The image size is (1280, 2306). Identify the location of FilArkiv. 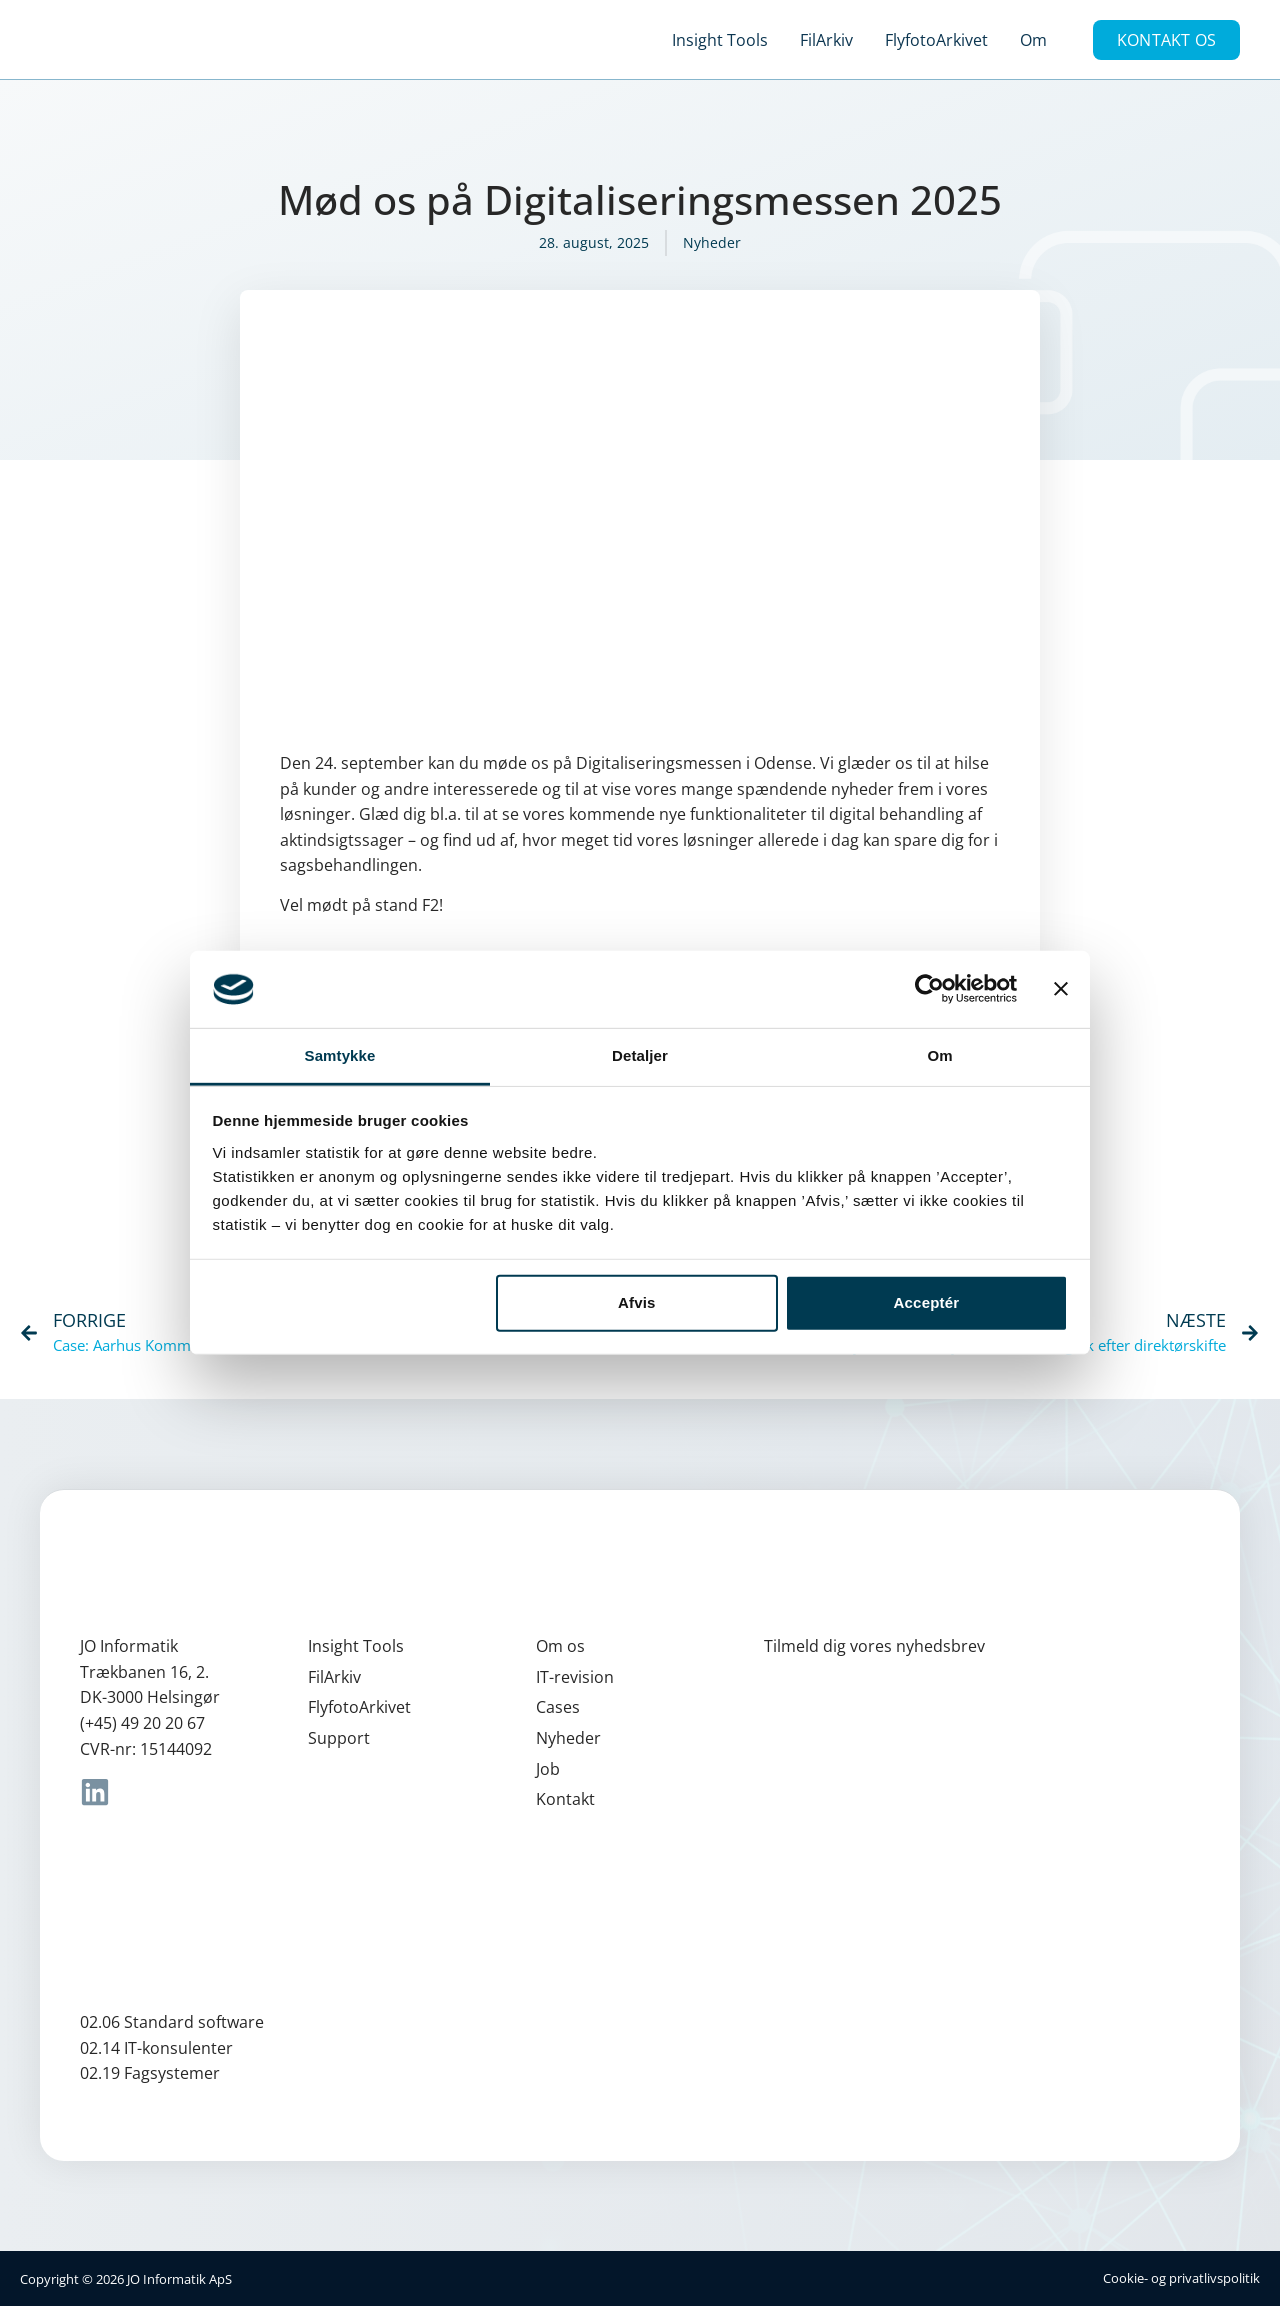
(826, 40).